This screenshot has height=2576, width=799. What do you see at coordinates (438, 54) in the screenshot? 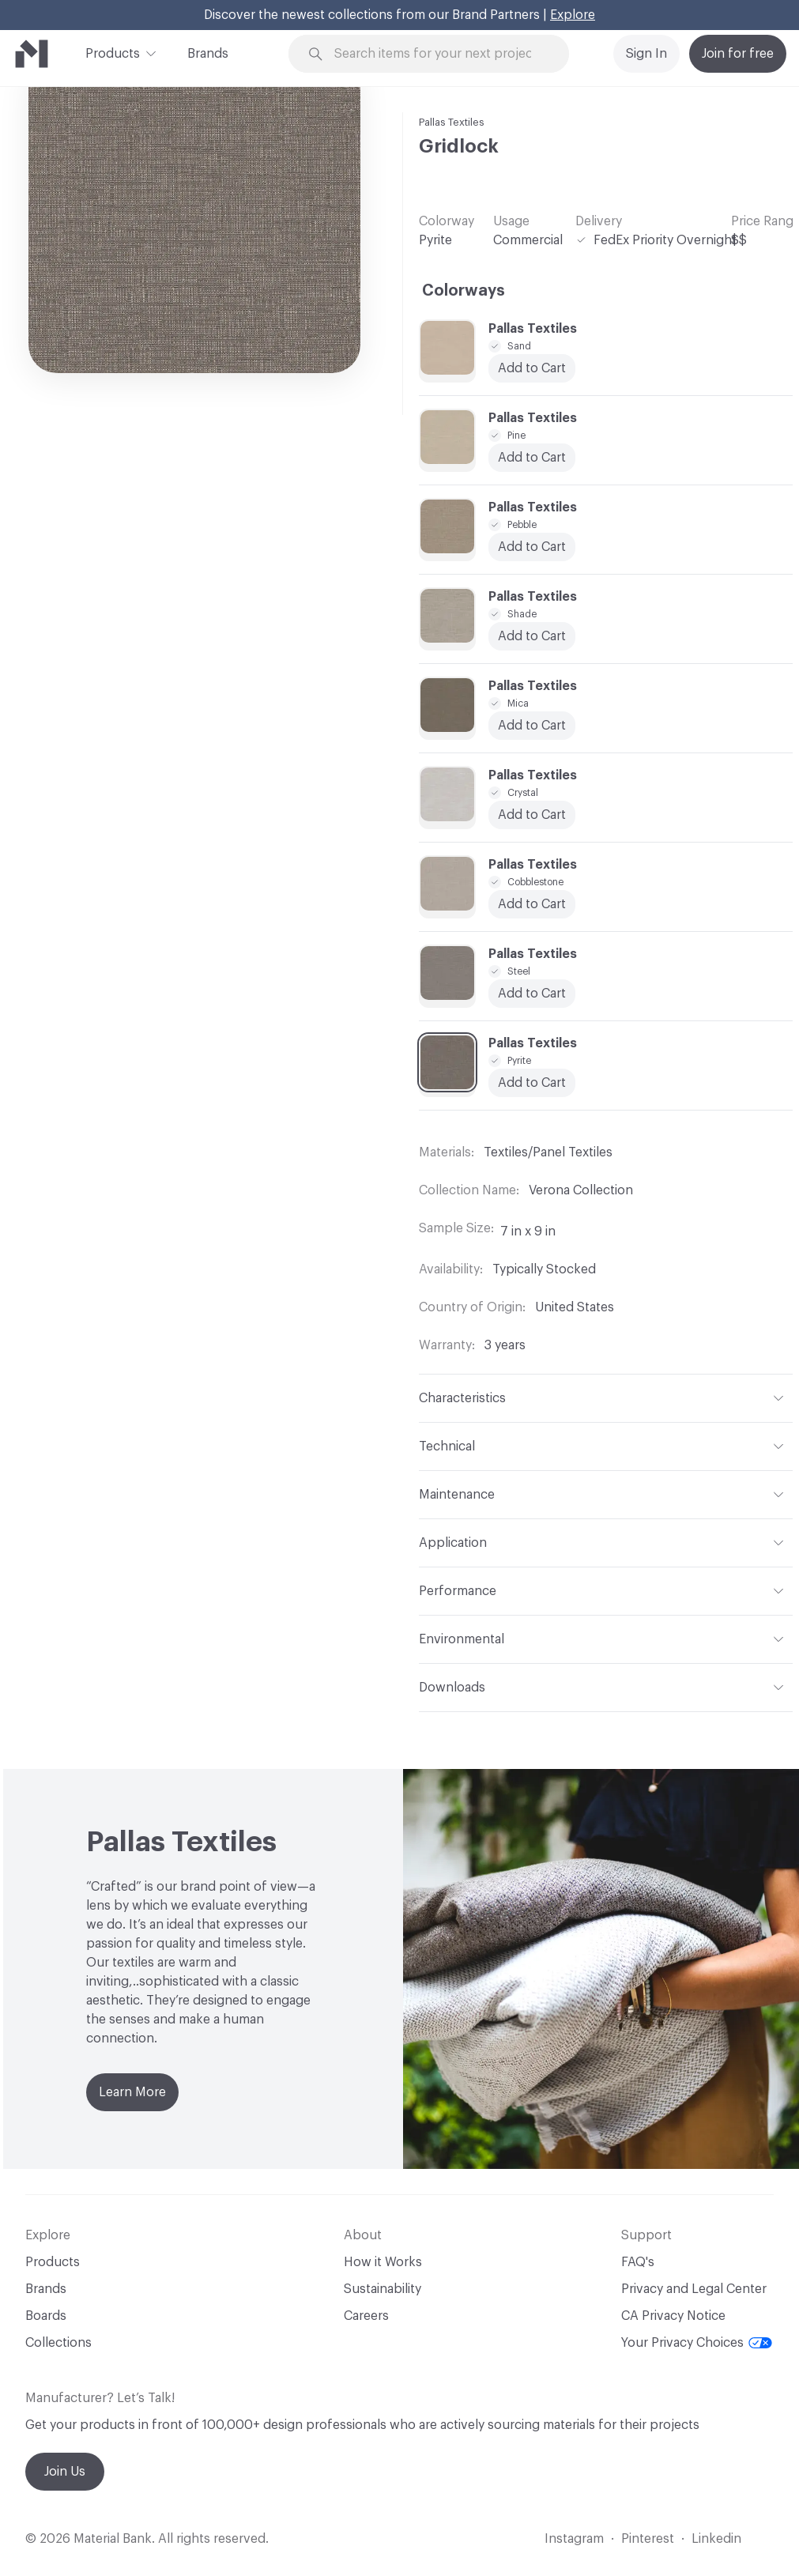
I see `[Search through site content]` at bounding box center [438, 54].